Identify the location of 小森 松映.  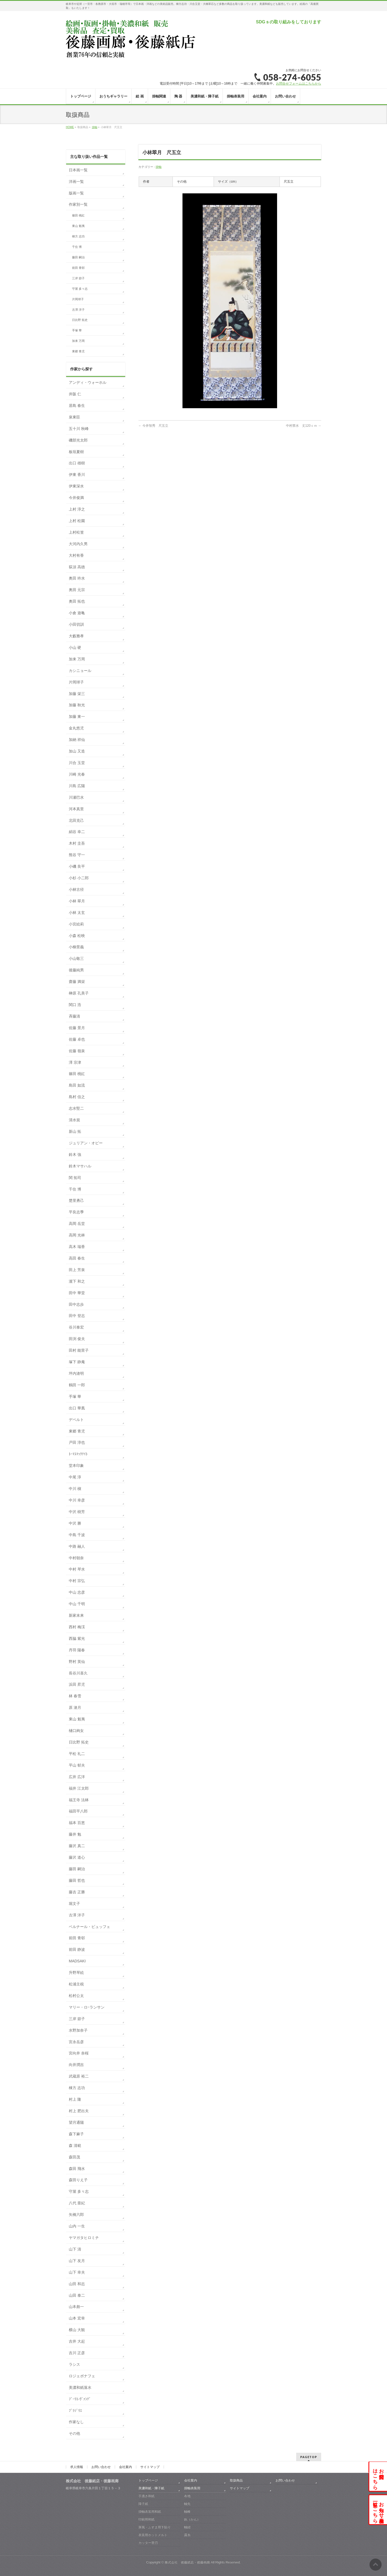
(77, 936).